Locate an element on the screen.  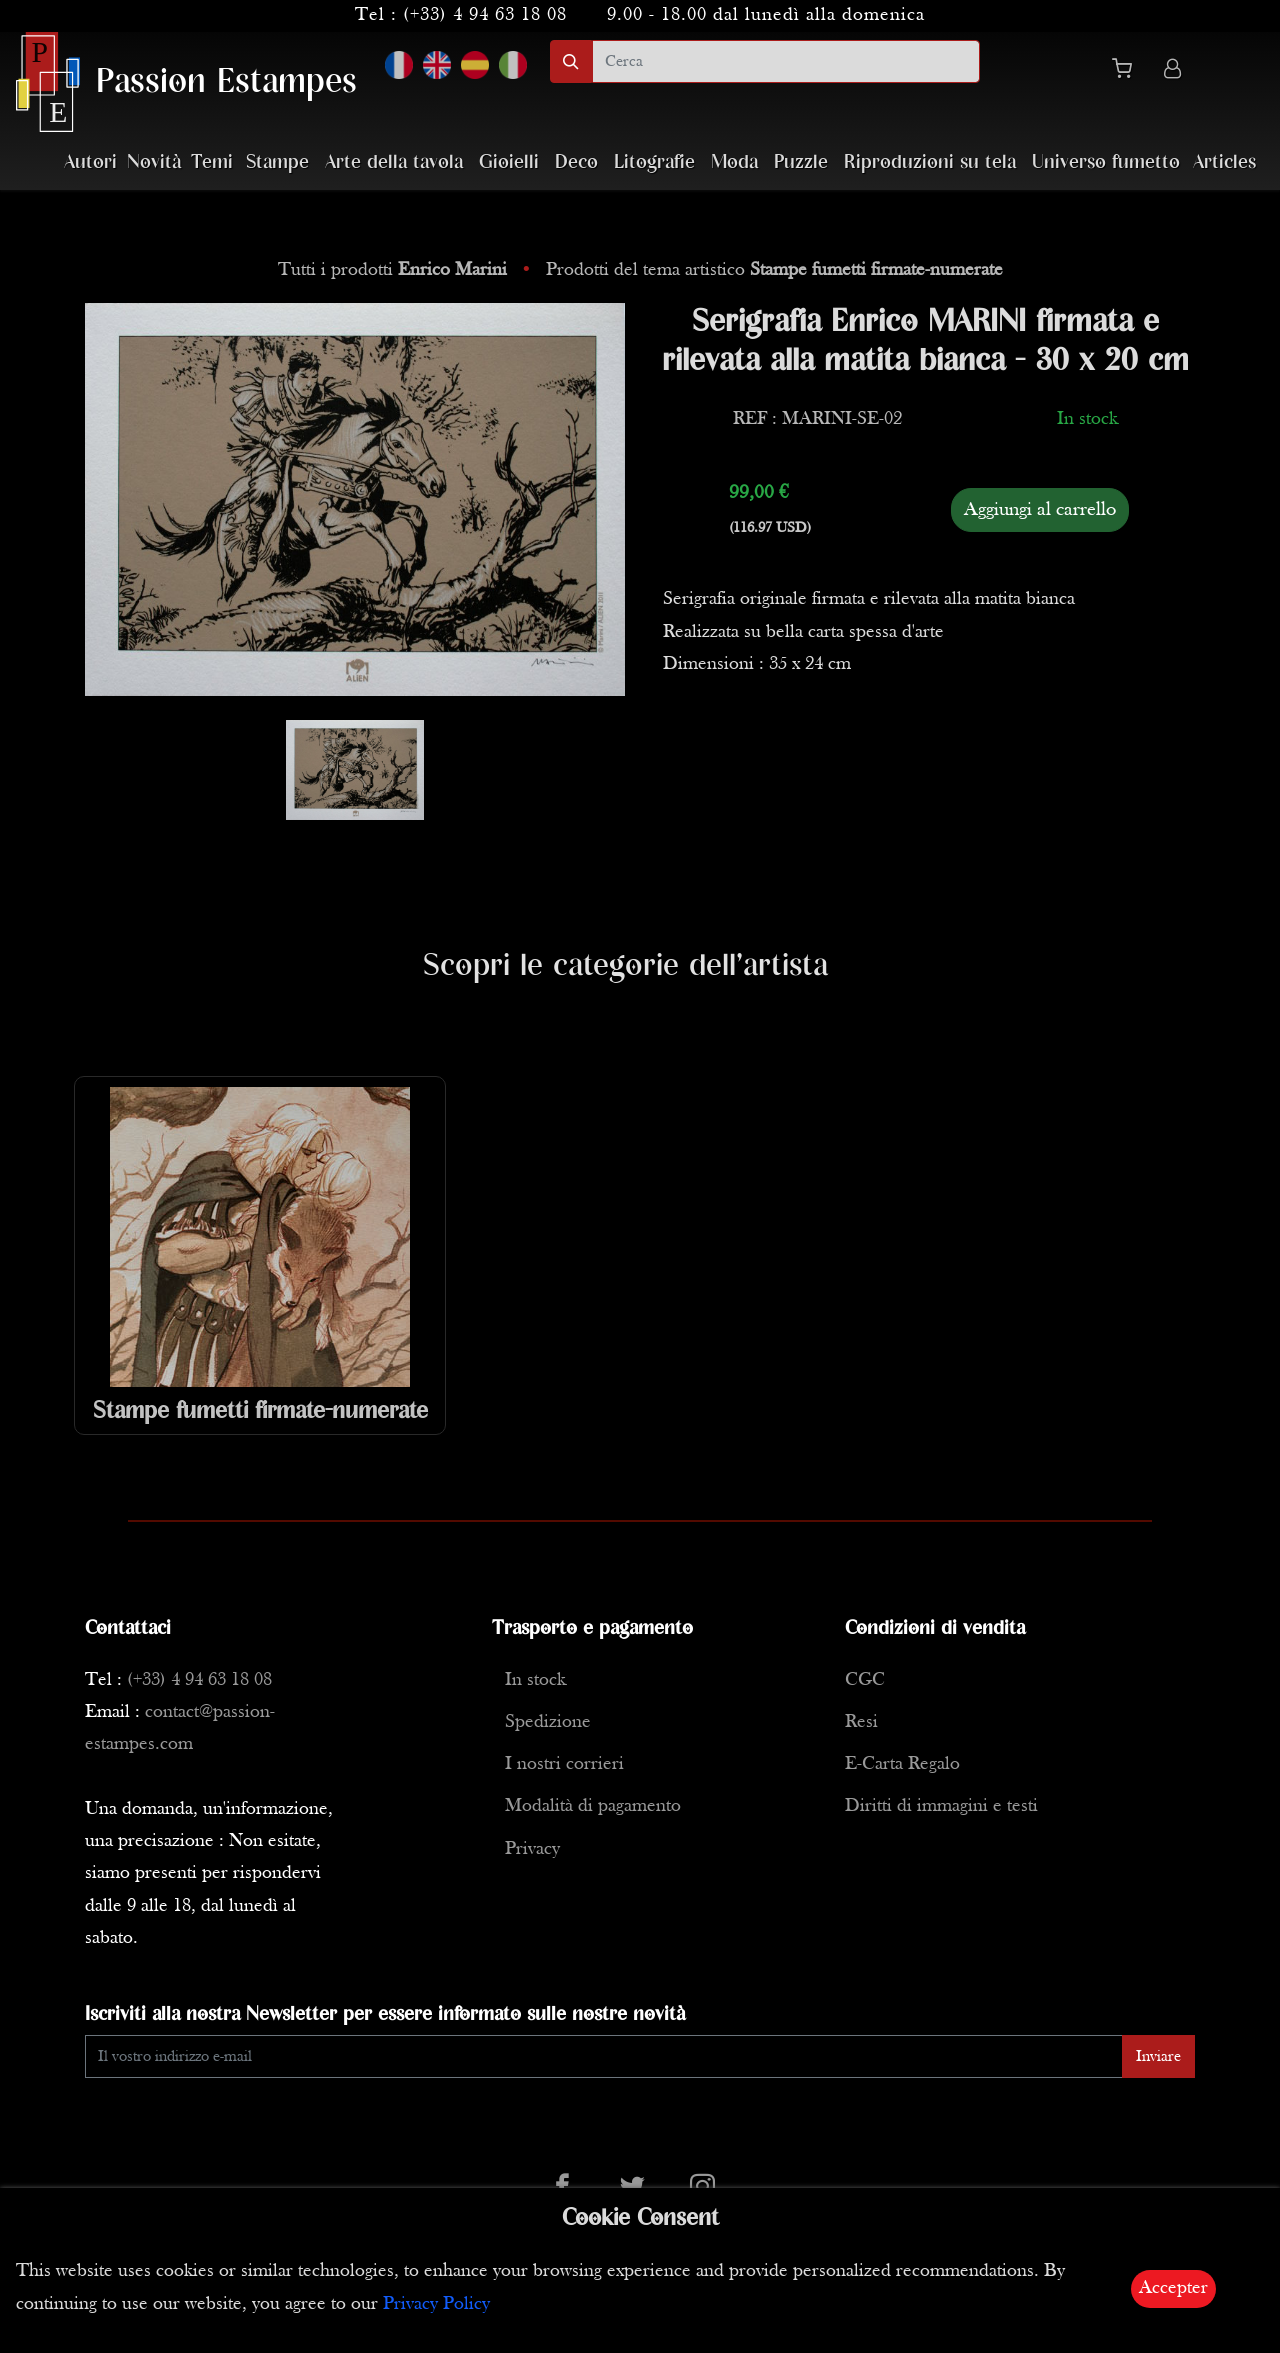
Universo fumetto is located at coordinates (1106, 162).